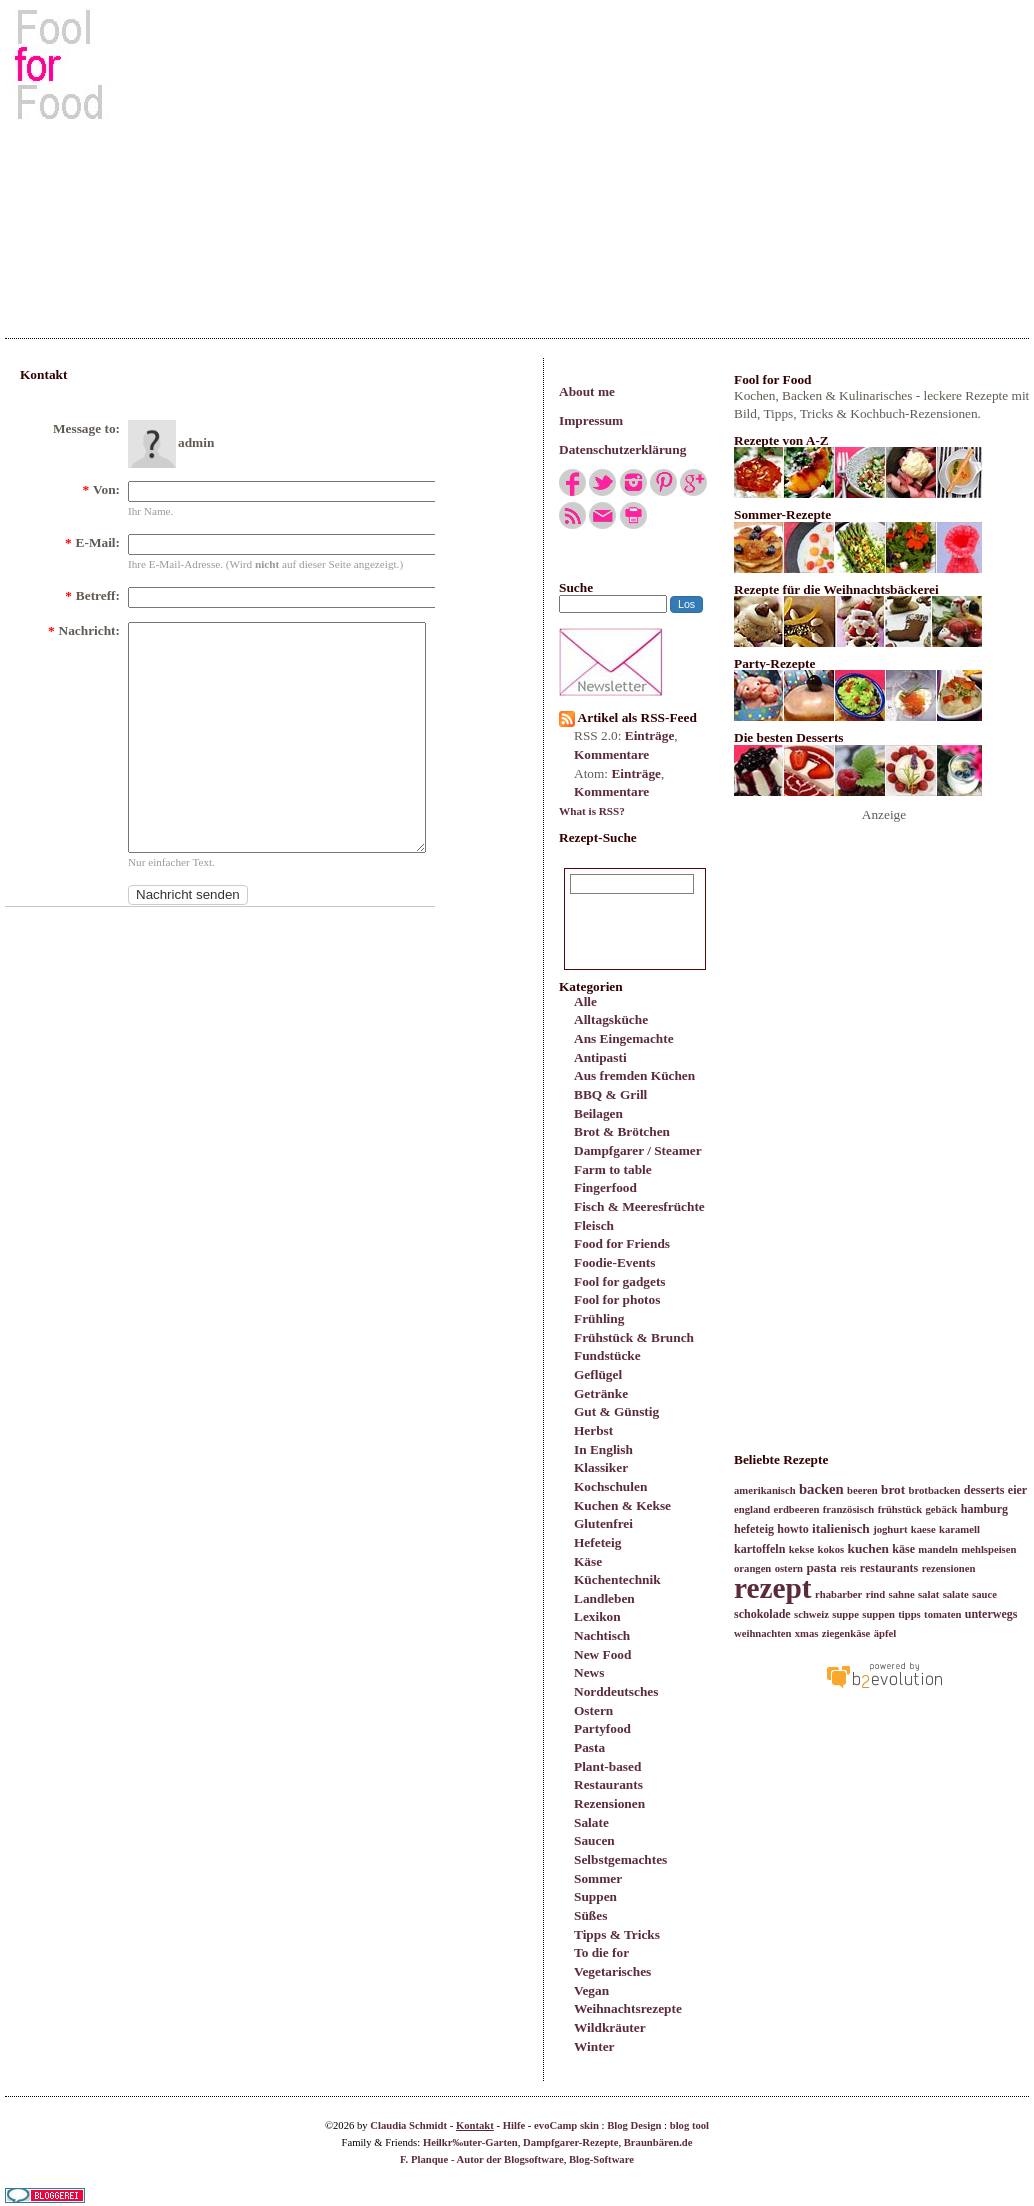 Image resolution: width=1034 pixels, height=2206 pixels. What do you see at coordinates (591, 420) in the screenshot?
I see `Impressum` at bounding box center [591, 420].